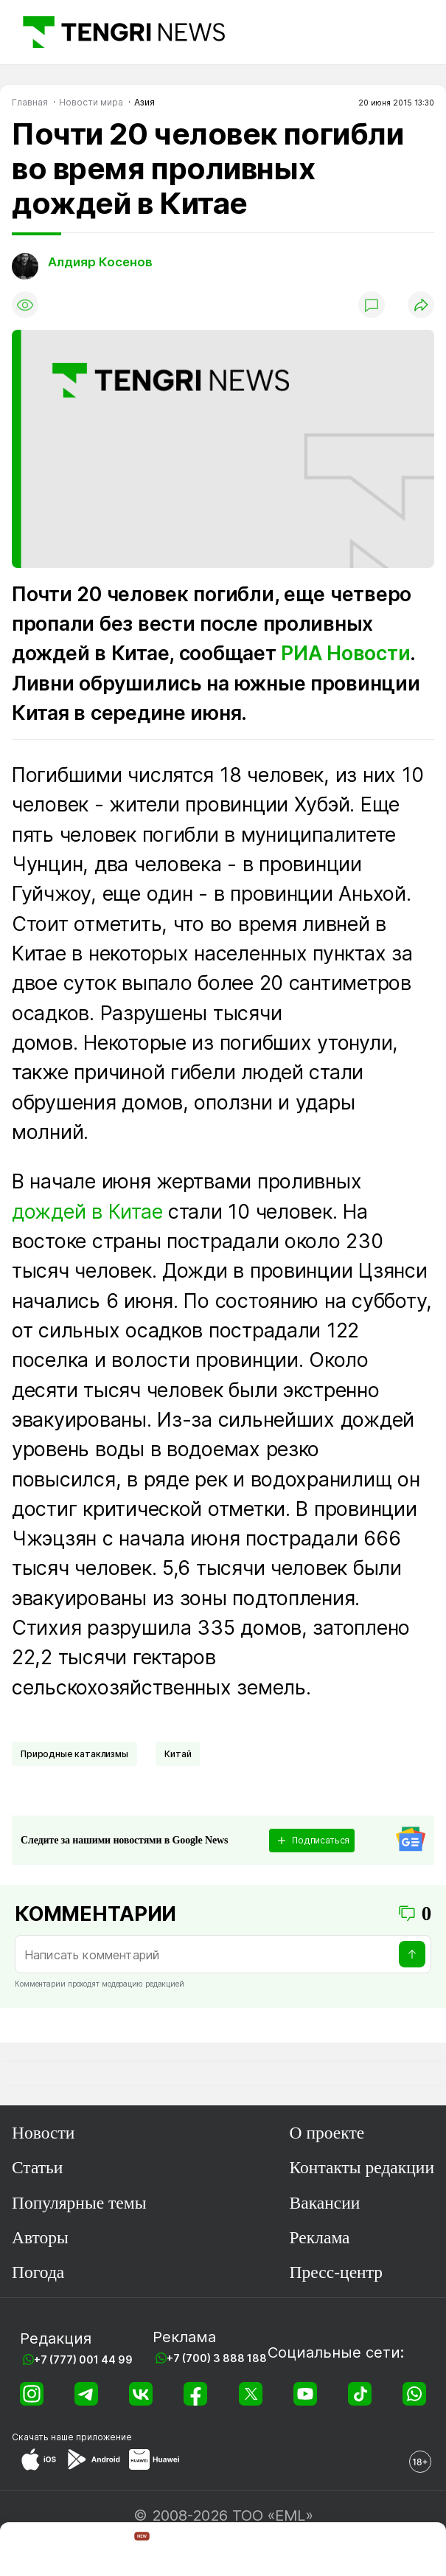 The width and height of the screenshot is (446, 2576). I want to click on Реклама, so click(320, 2237).